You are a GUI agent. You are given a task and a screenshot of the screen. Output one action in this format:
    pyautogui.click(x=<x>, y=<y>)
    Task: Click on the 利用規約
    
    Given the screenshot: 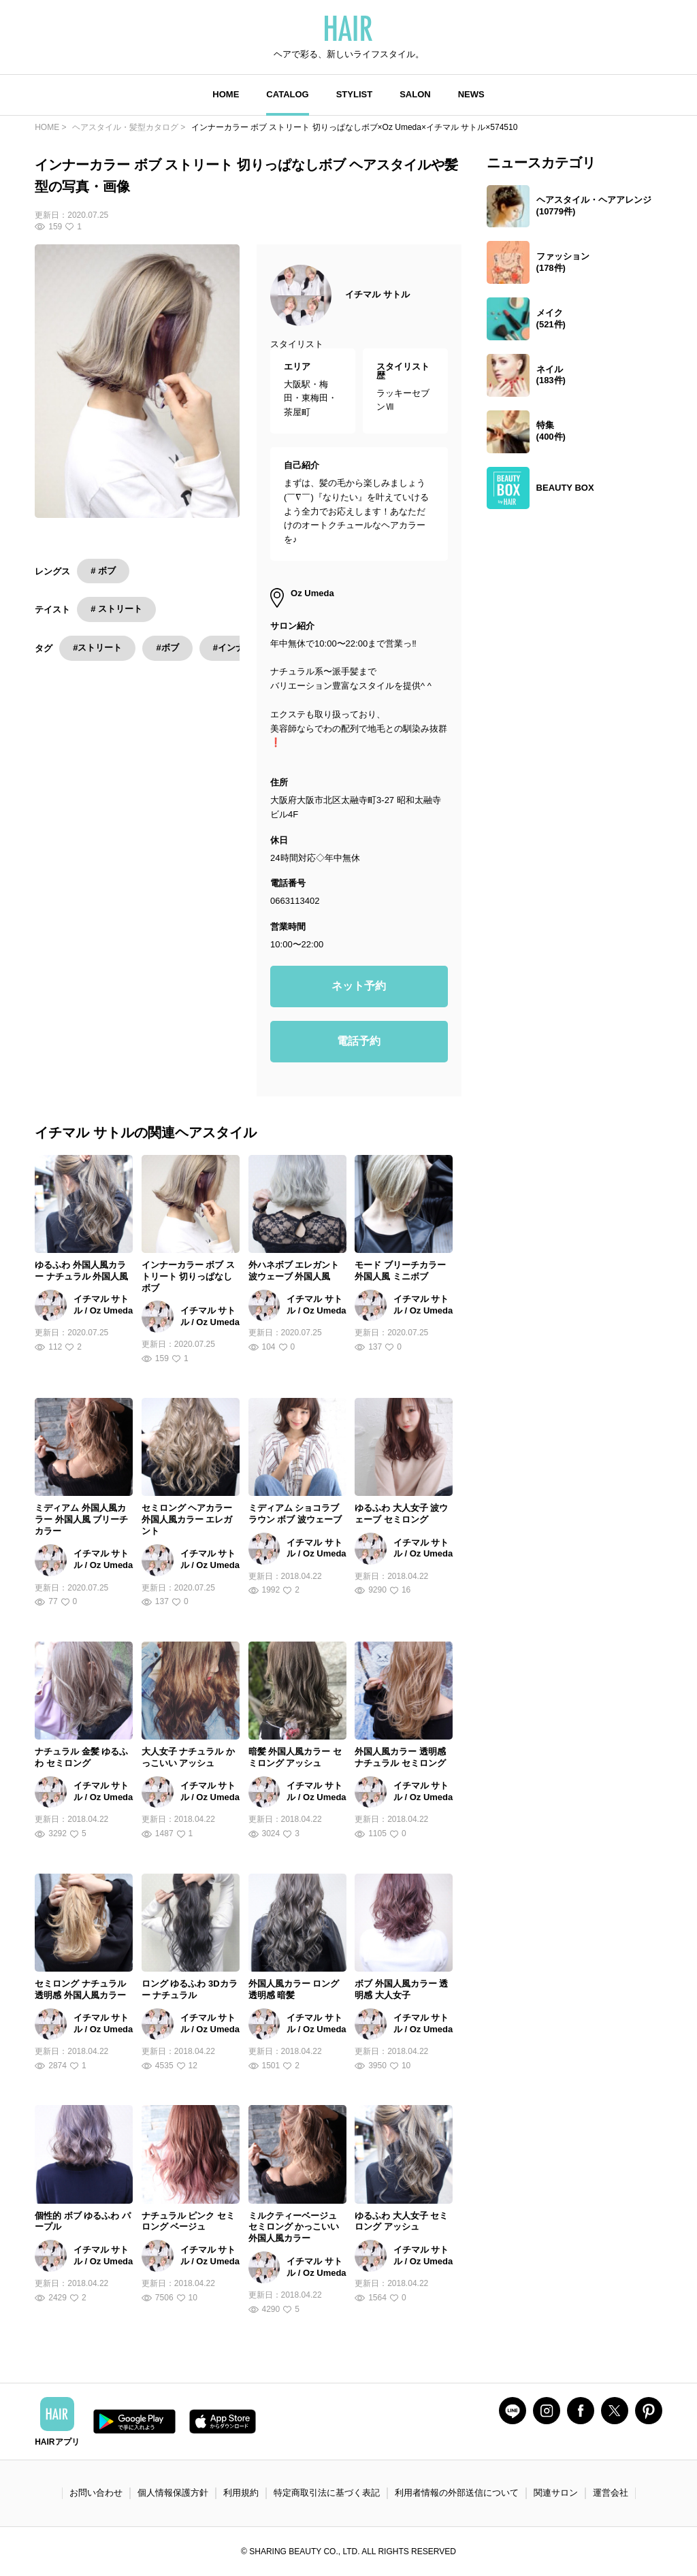 What is the action you would take?
    pyautogui.click(x=241, y=2493)
    